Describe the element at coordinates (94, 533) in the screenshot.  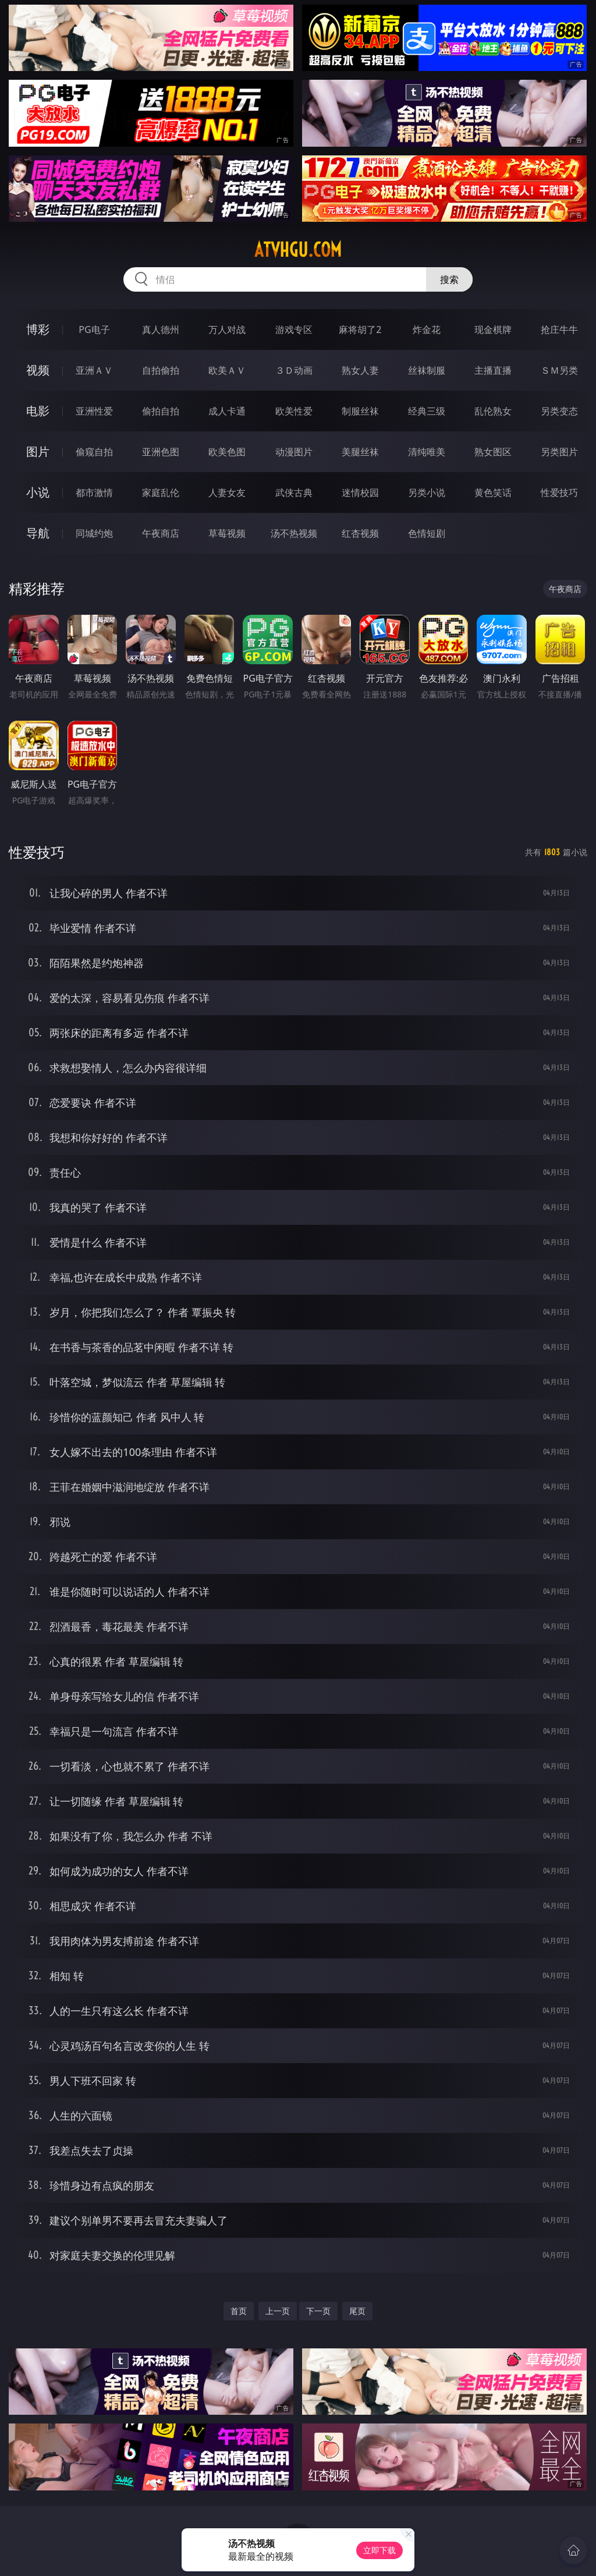
I see `同城约炮` at that location.